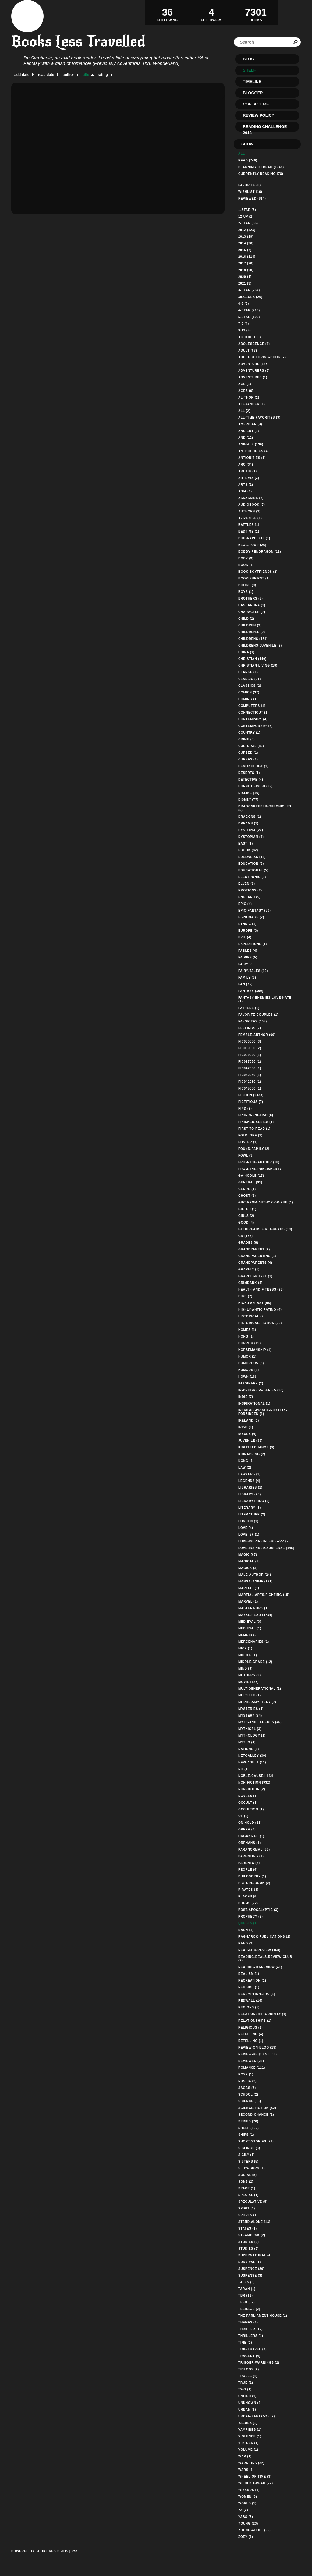  I want to click on special (1), so click(248, 2195).